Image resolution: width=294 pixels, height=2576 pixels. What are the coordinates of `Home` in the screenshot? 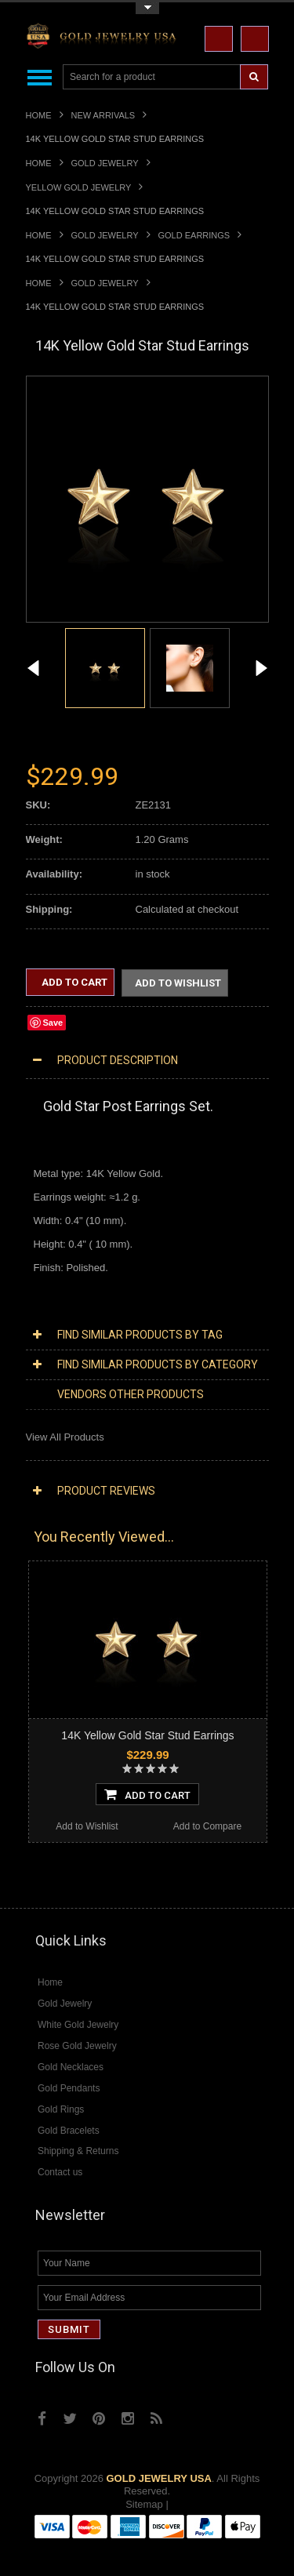 It's located at (39, 115).